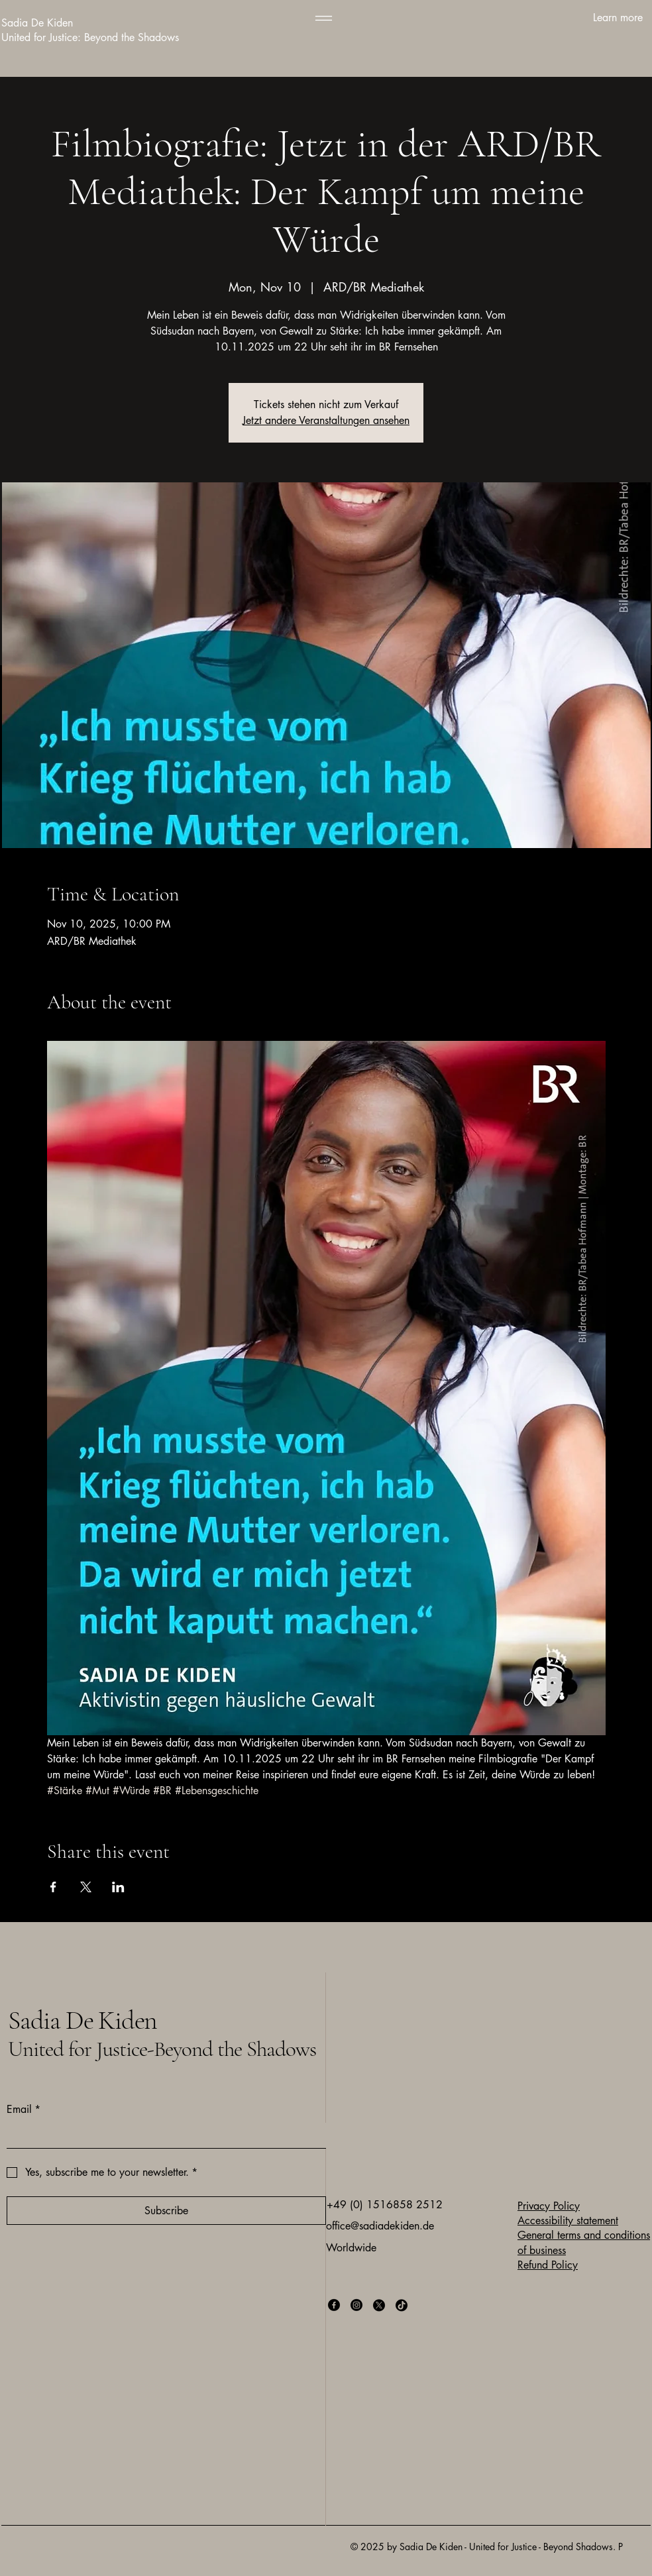 The image size is (652, 2576). Describe the element at coordinates (53, 1887) in the screenshot. I see `[Share event on Facebook]` at that location.